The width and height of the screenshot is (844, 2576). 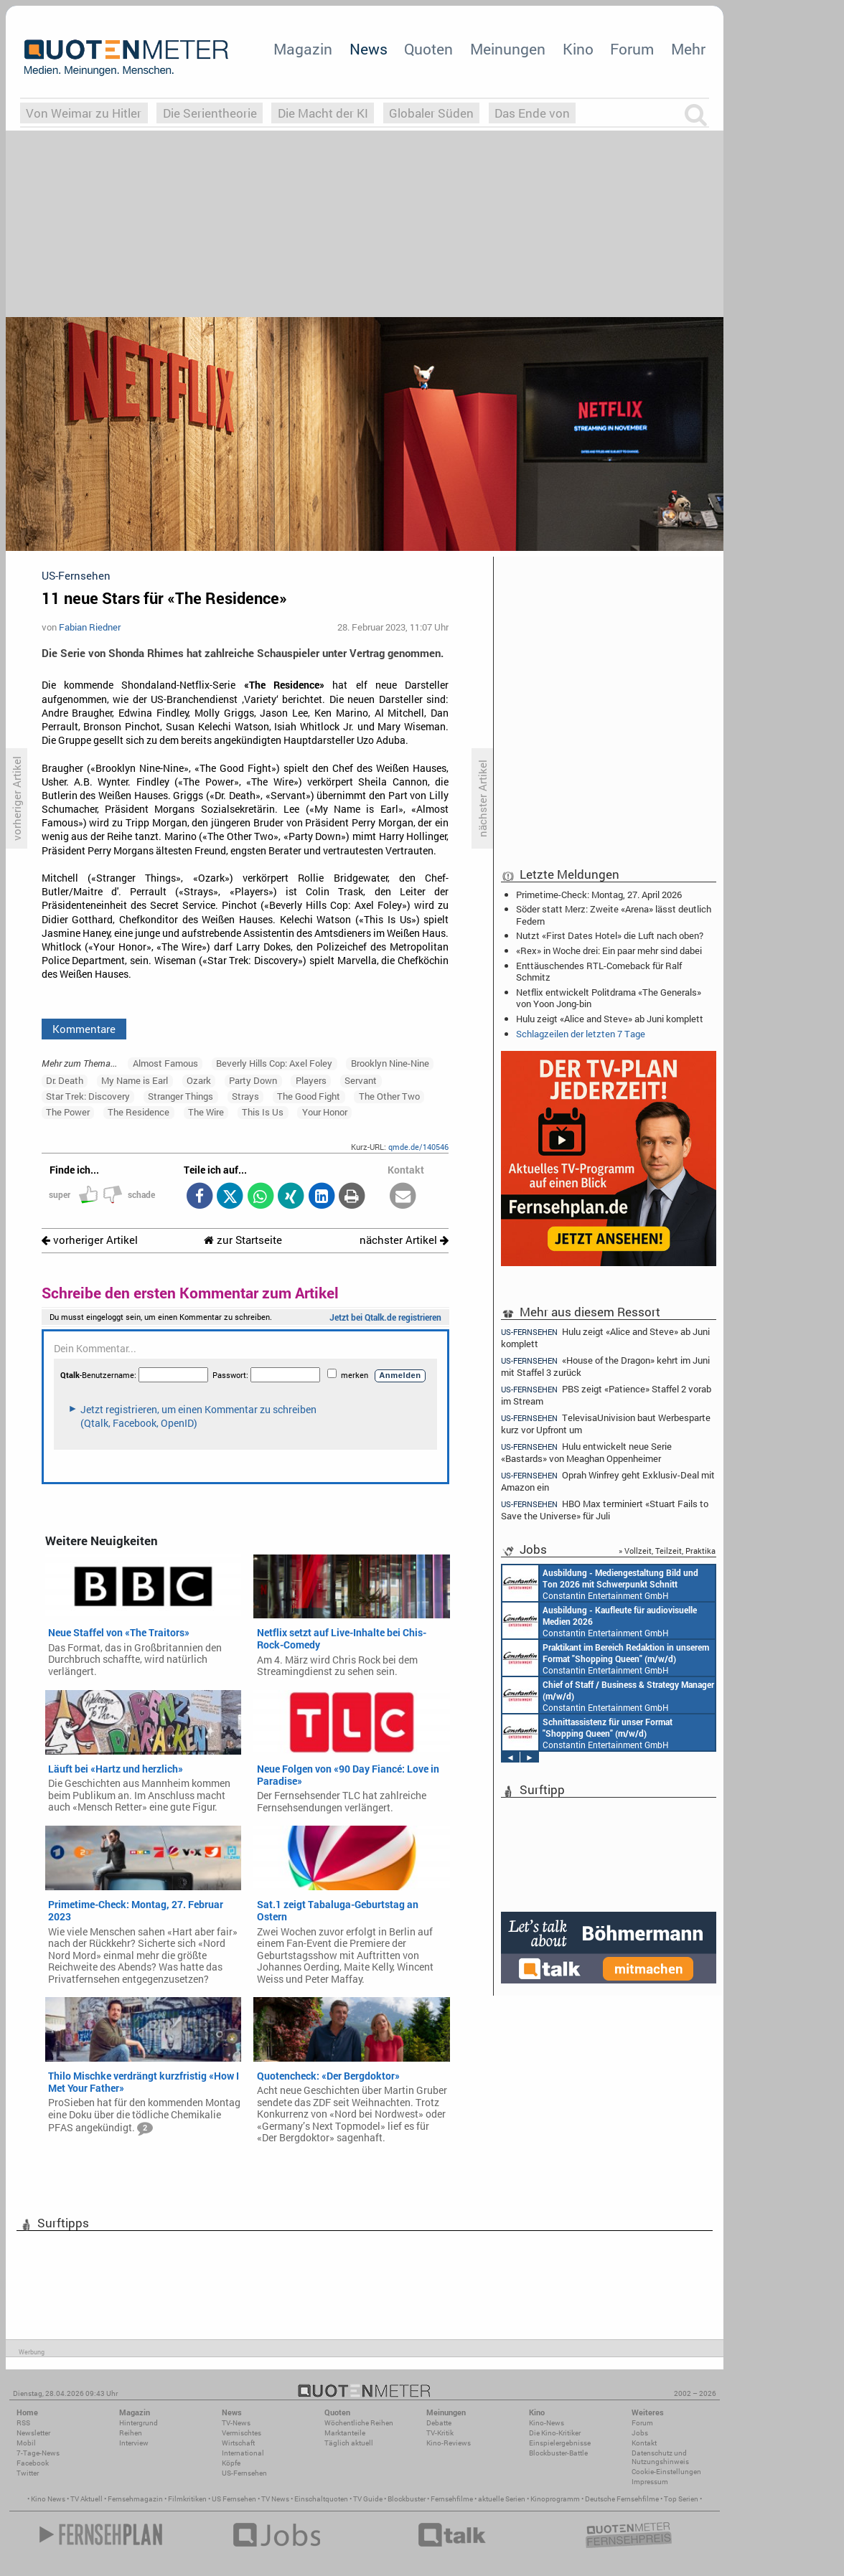 I want to click on Quoten, so click(x=428, y=49).